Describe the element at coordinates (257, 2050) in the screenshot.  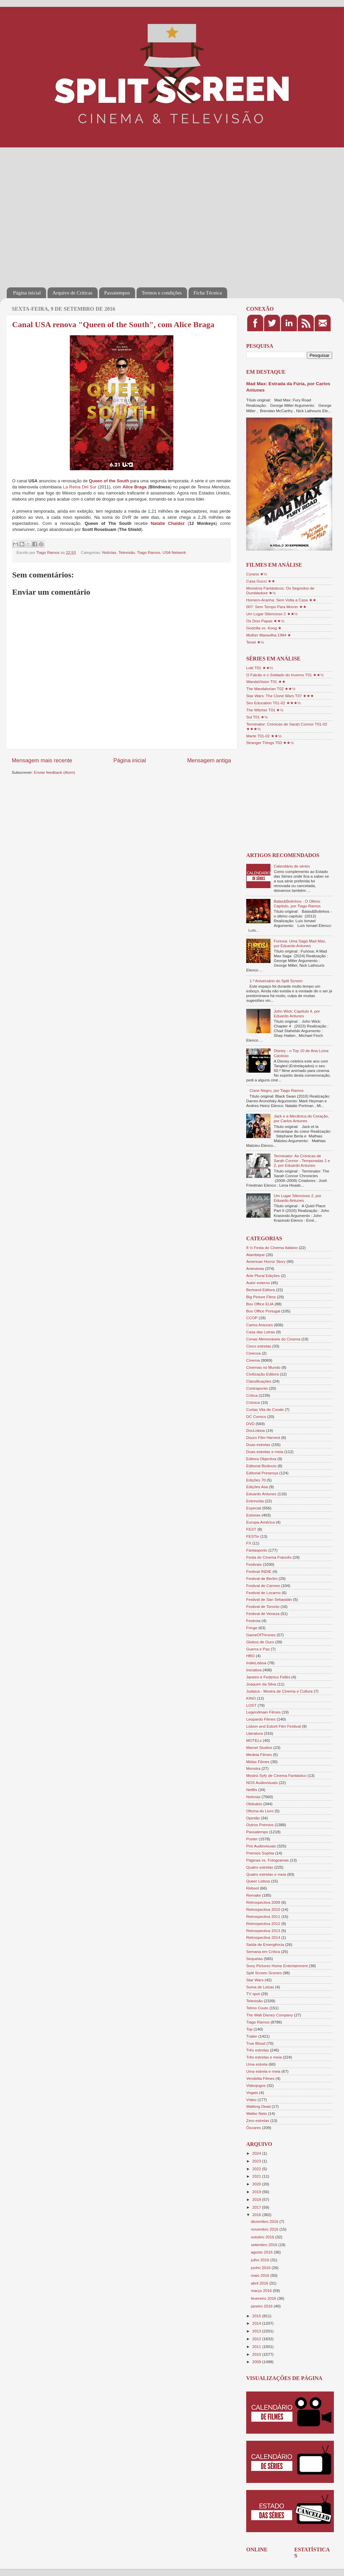
I see `Três estrelas` at that location.